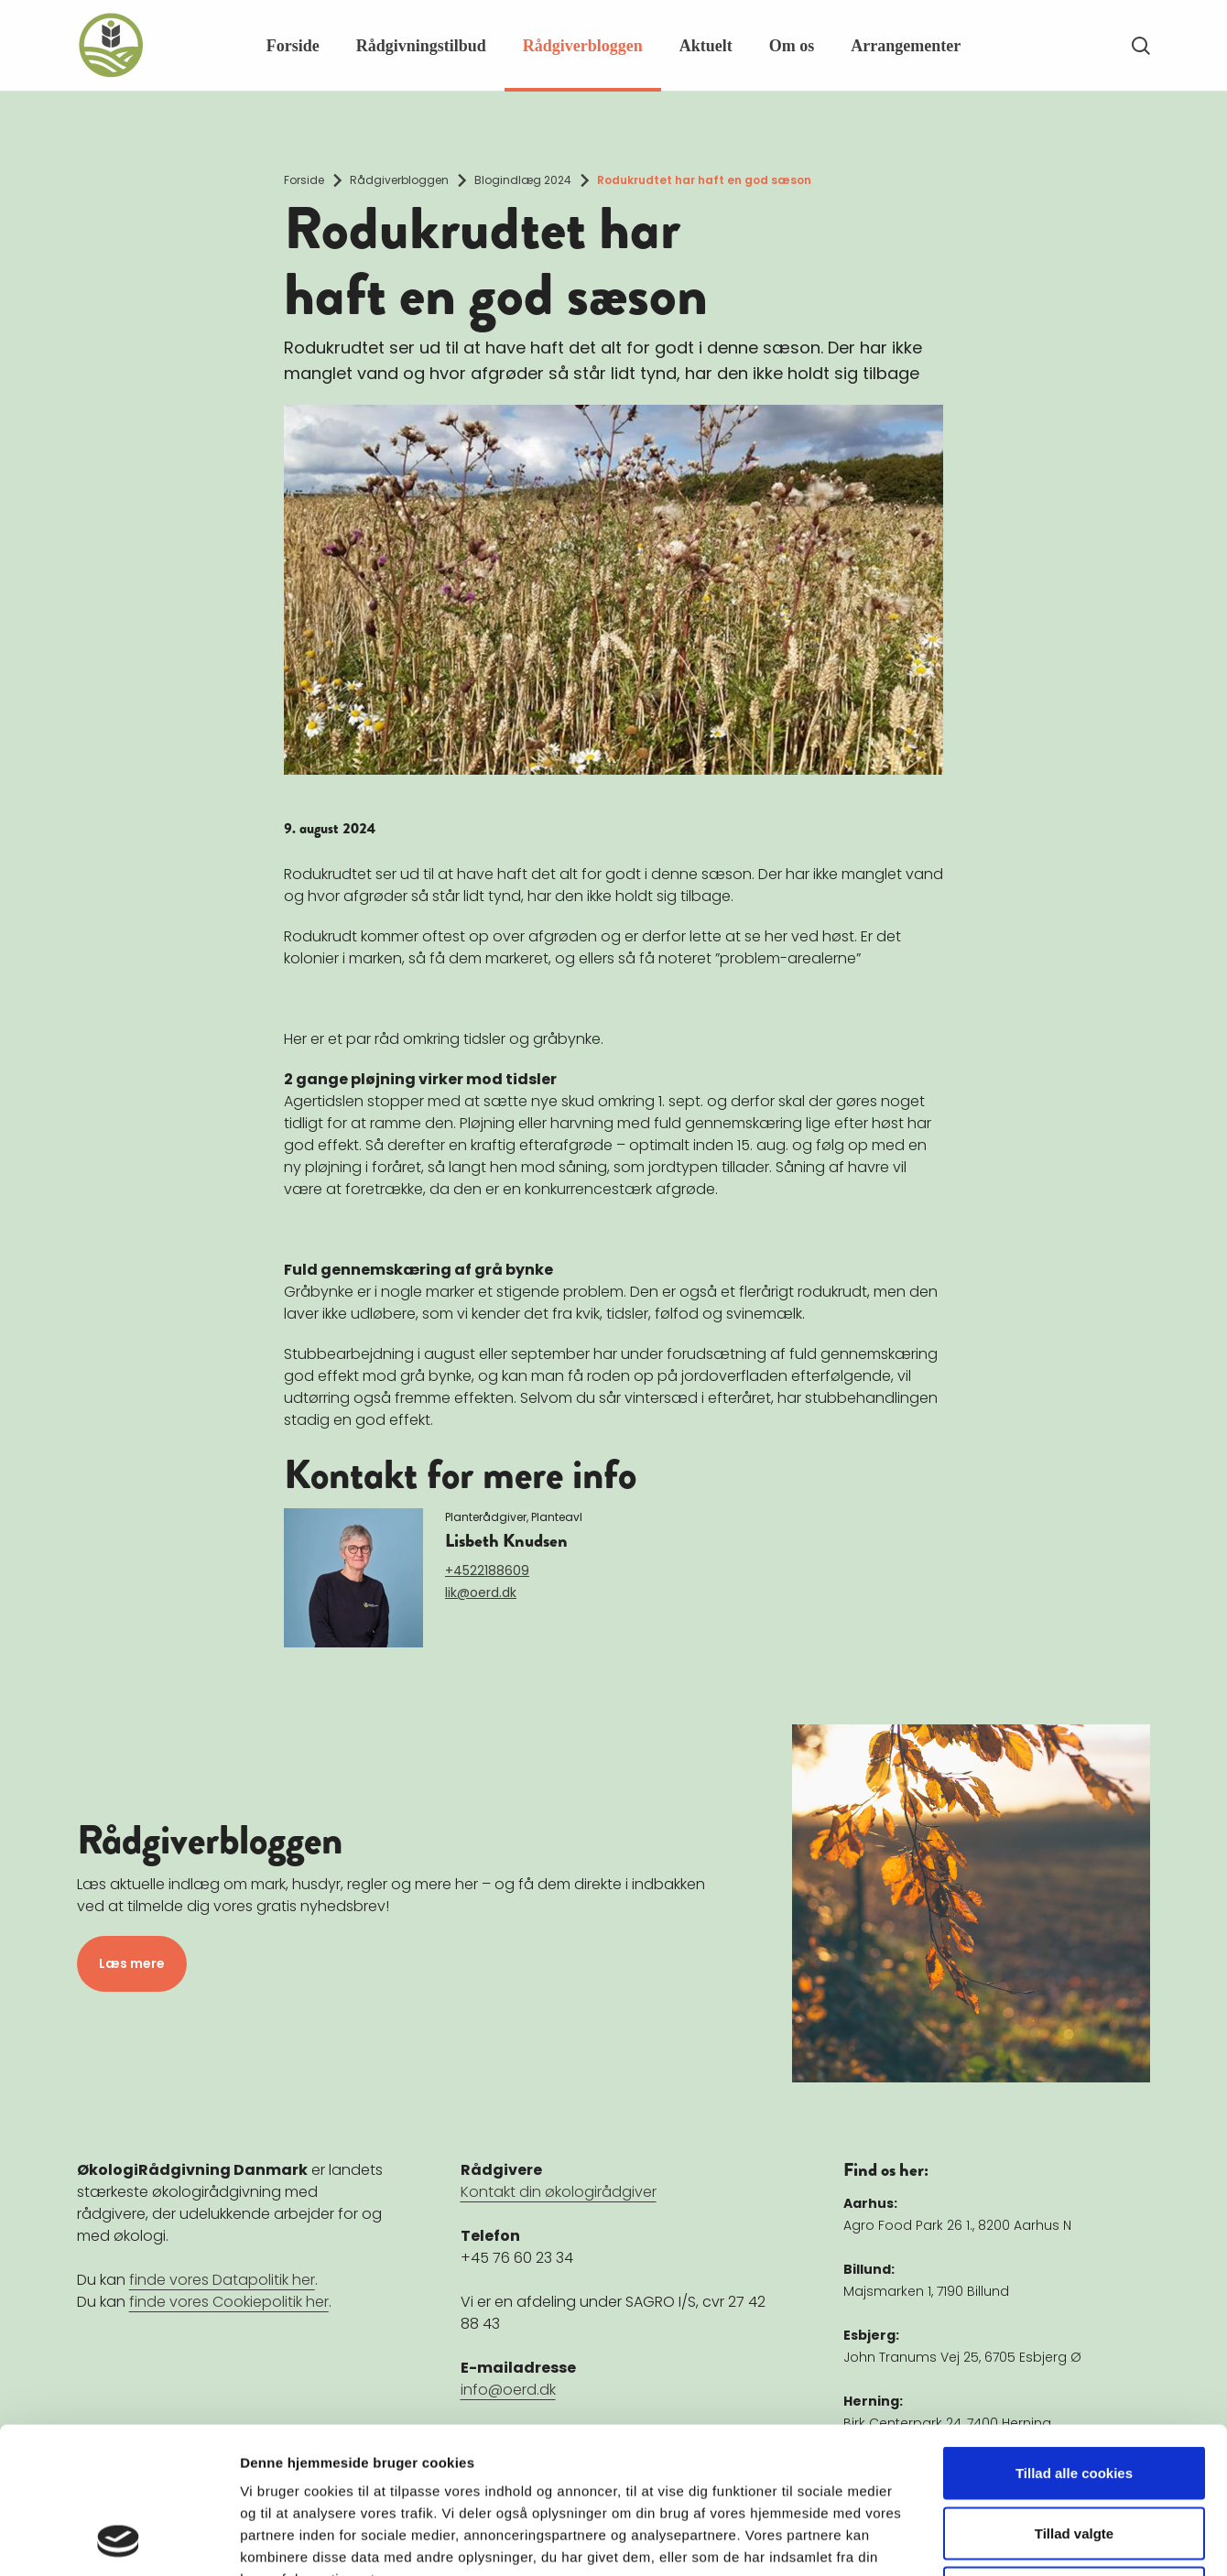  Describe the element at coordinates (906, 46) in the screenshot. I see `Arrangementer` at that location.